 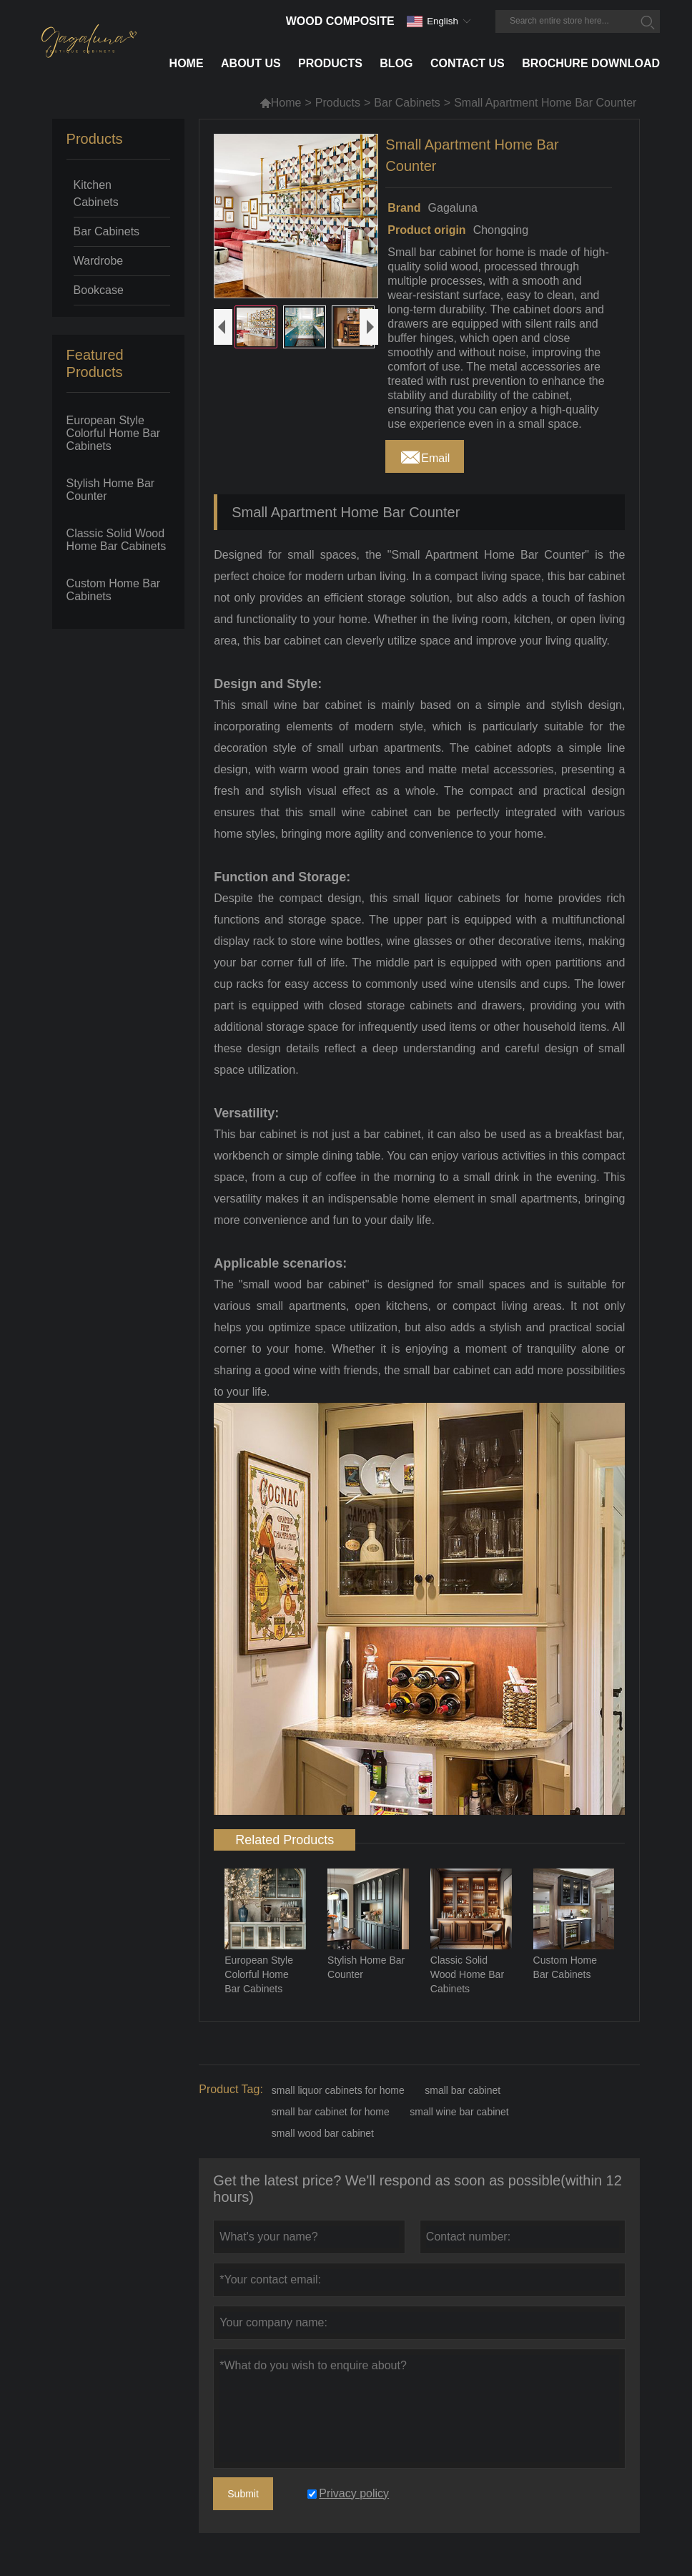 I want to click on small liquor cabinets for home, so click(x=338, y=2090).